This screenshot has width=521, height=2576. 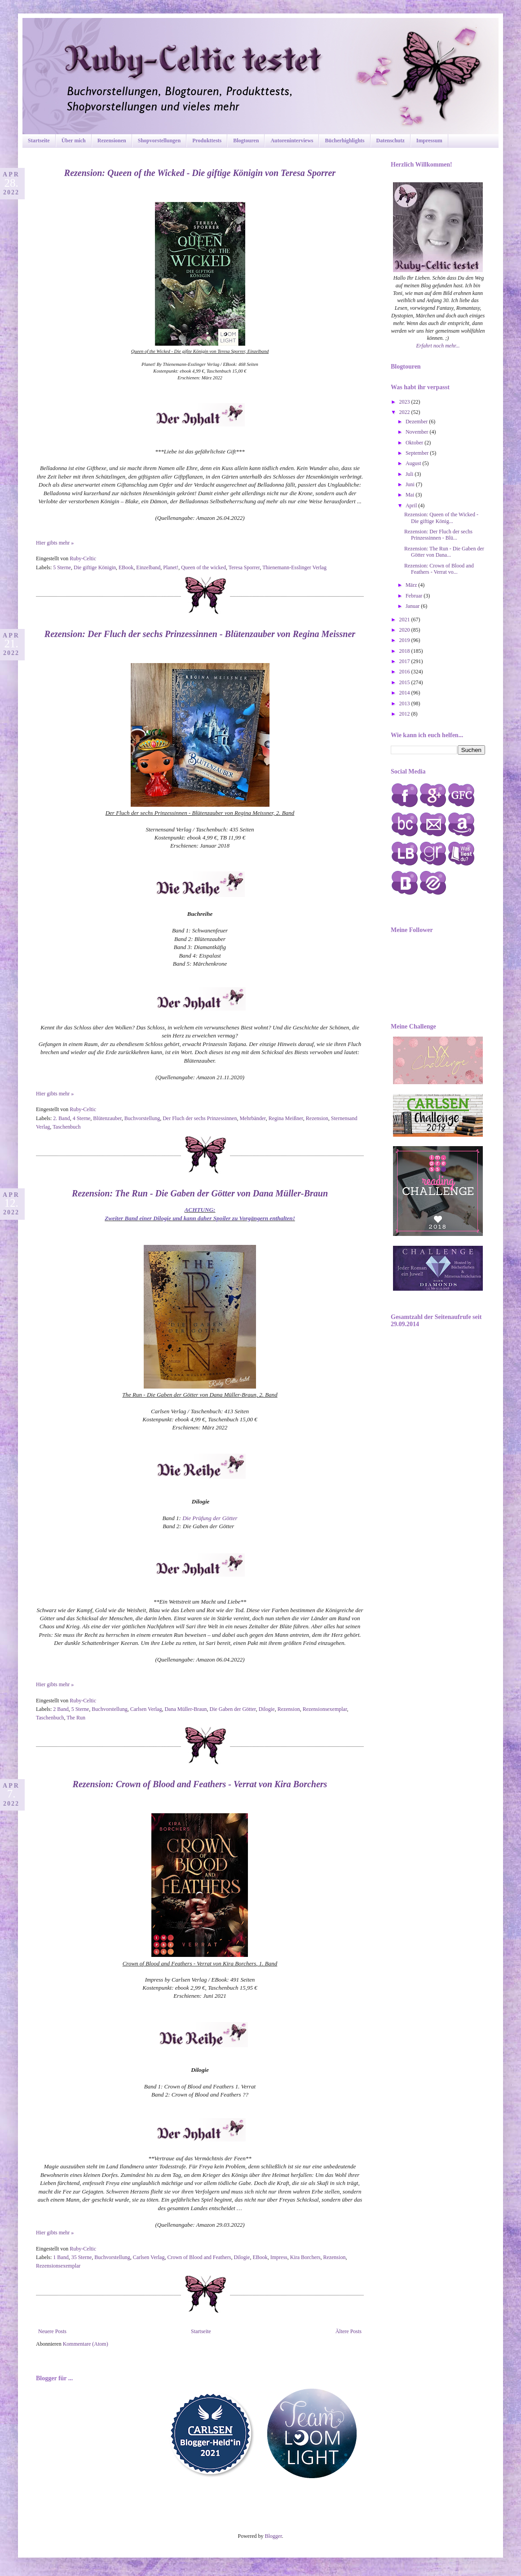 I want to click on November, so click(x=418, y=432).